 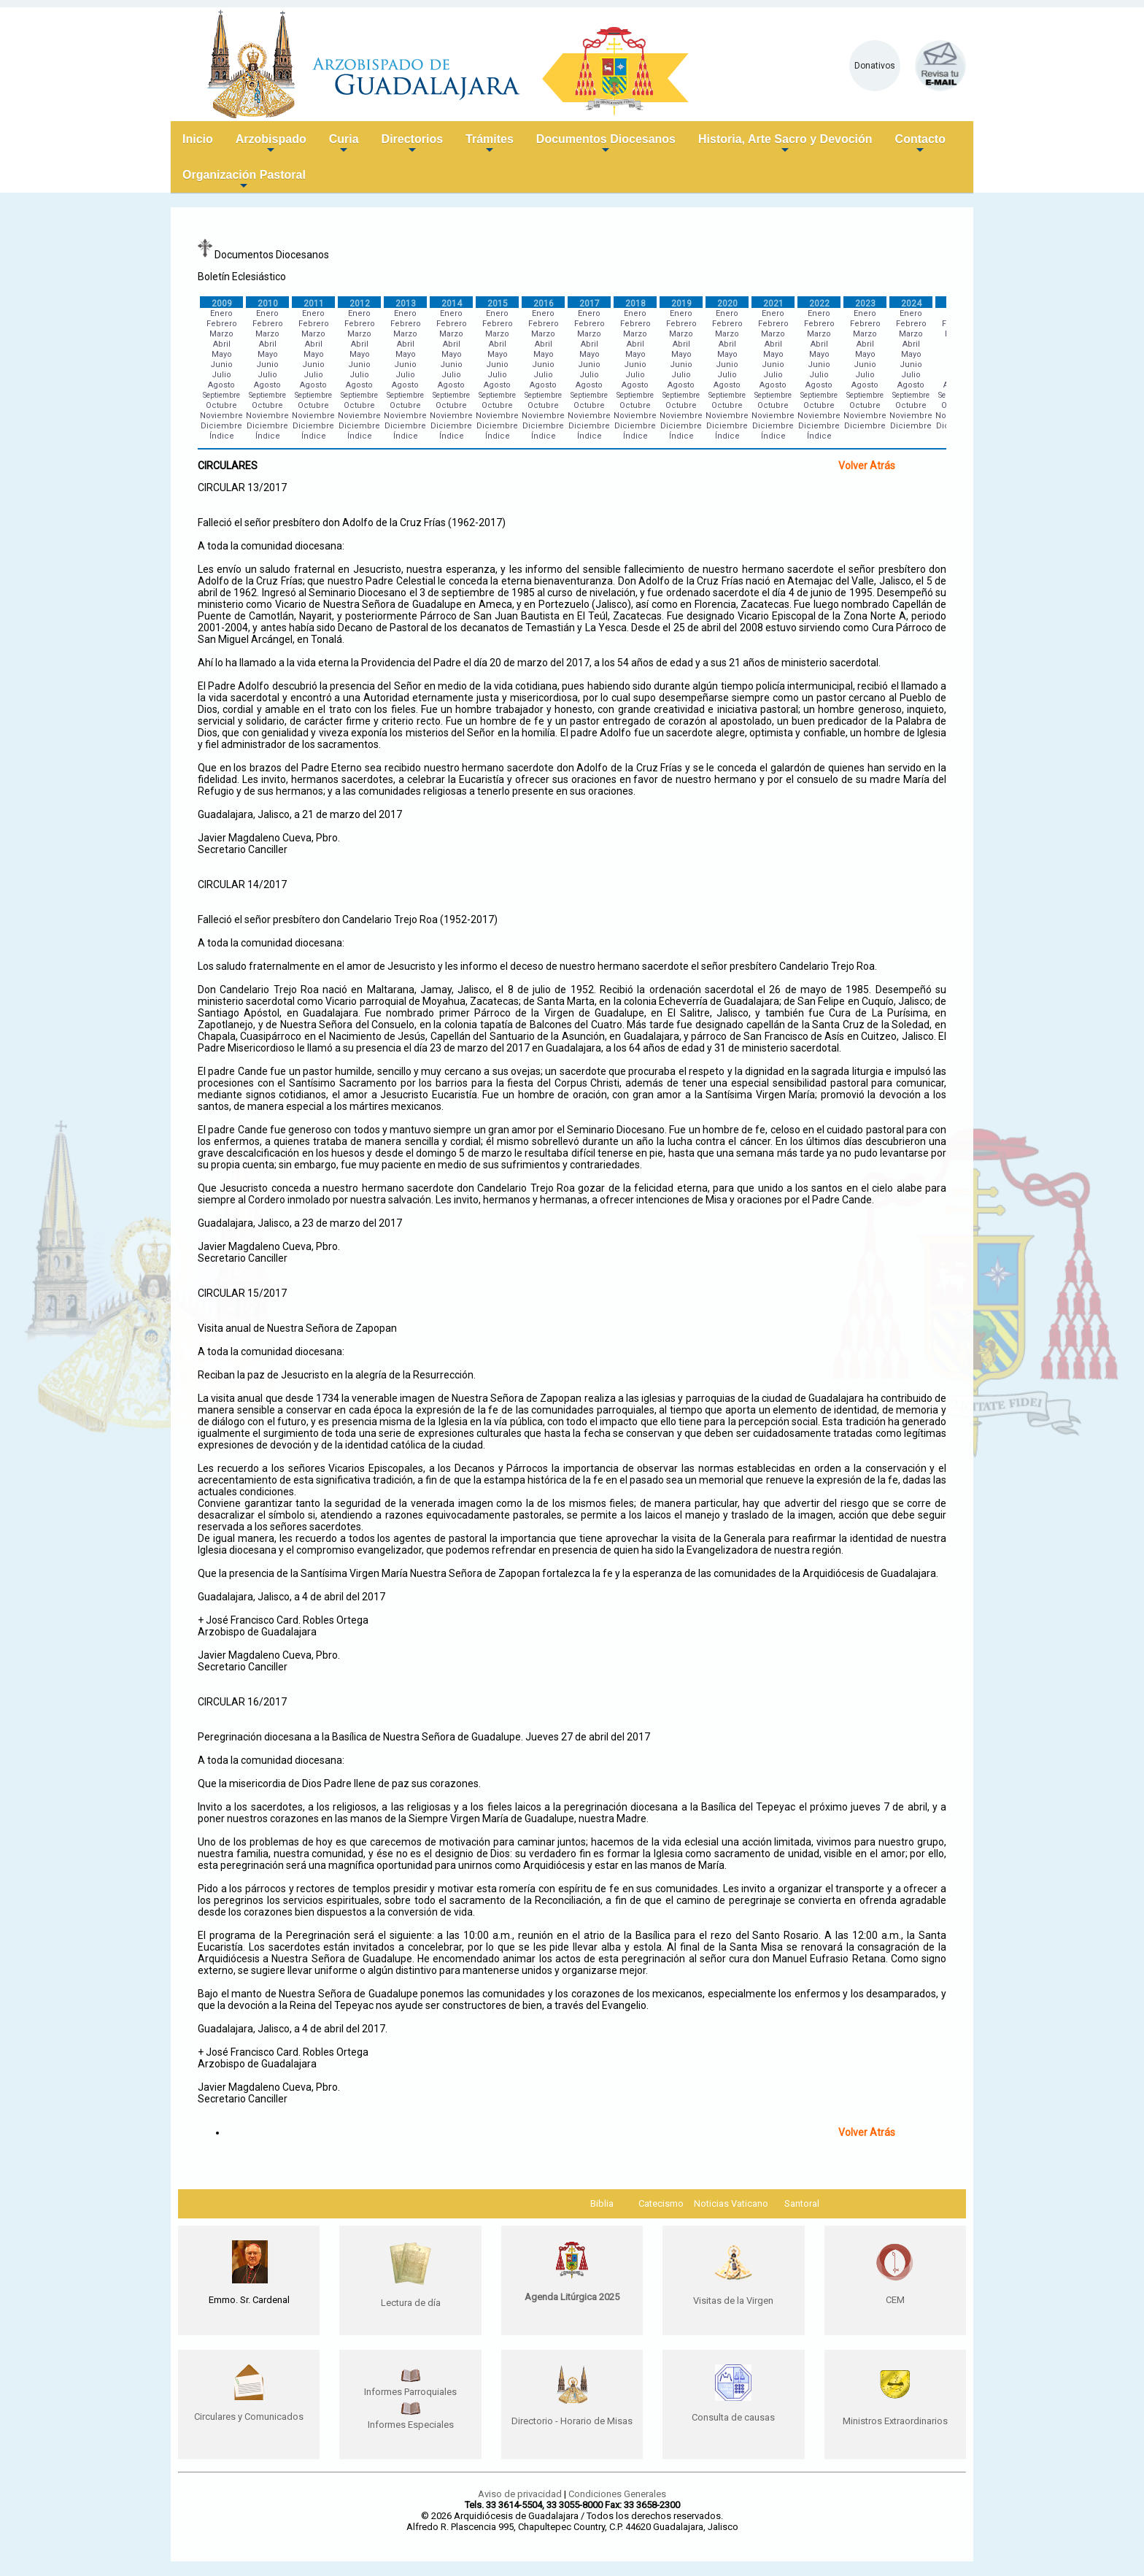 What do you see at coordinates (785, 145) in the screenshot?
I see `Historia, Arte Sacro y Devoción` at bounding box center [785, 145].